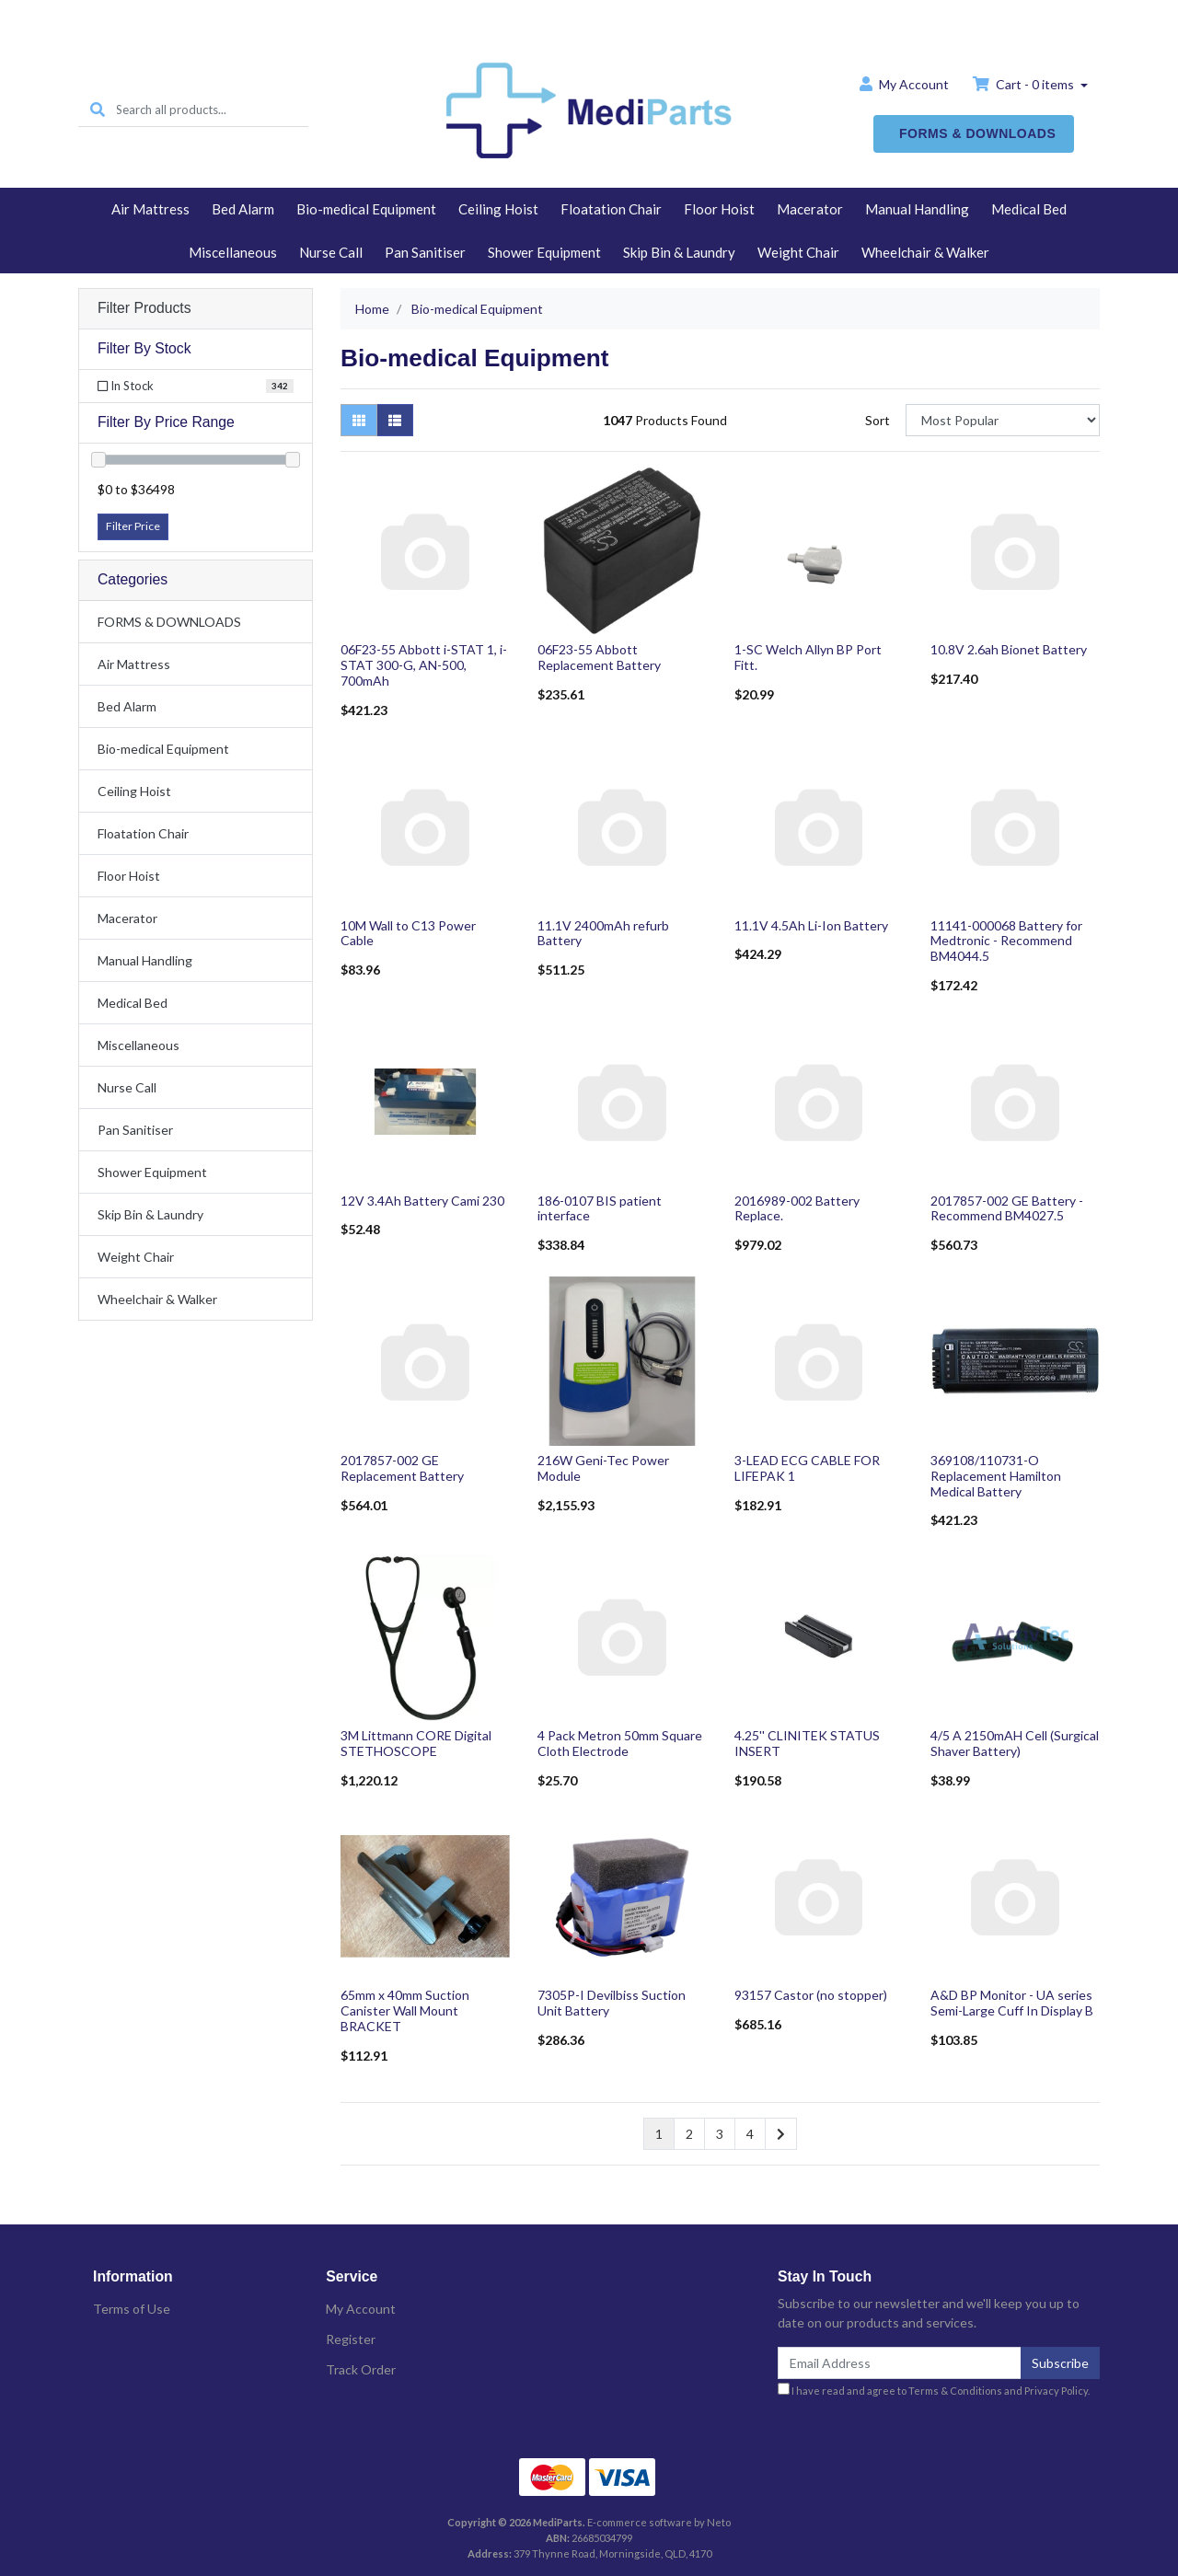  I want to click on 11141-000068 Battery for Medtronic - Recommend BM4044.5, so click(1006, 941).